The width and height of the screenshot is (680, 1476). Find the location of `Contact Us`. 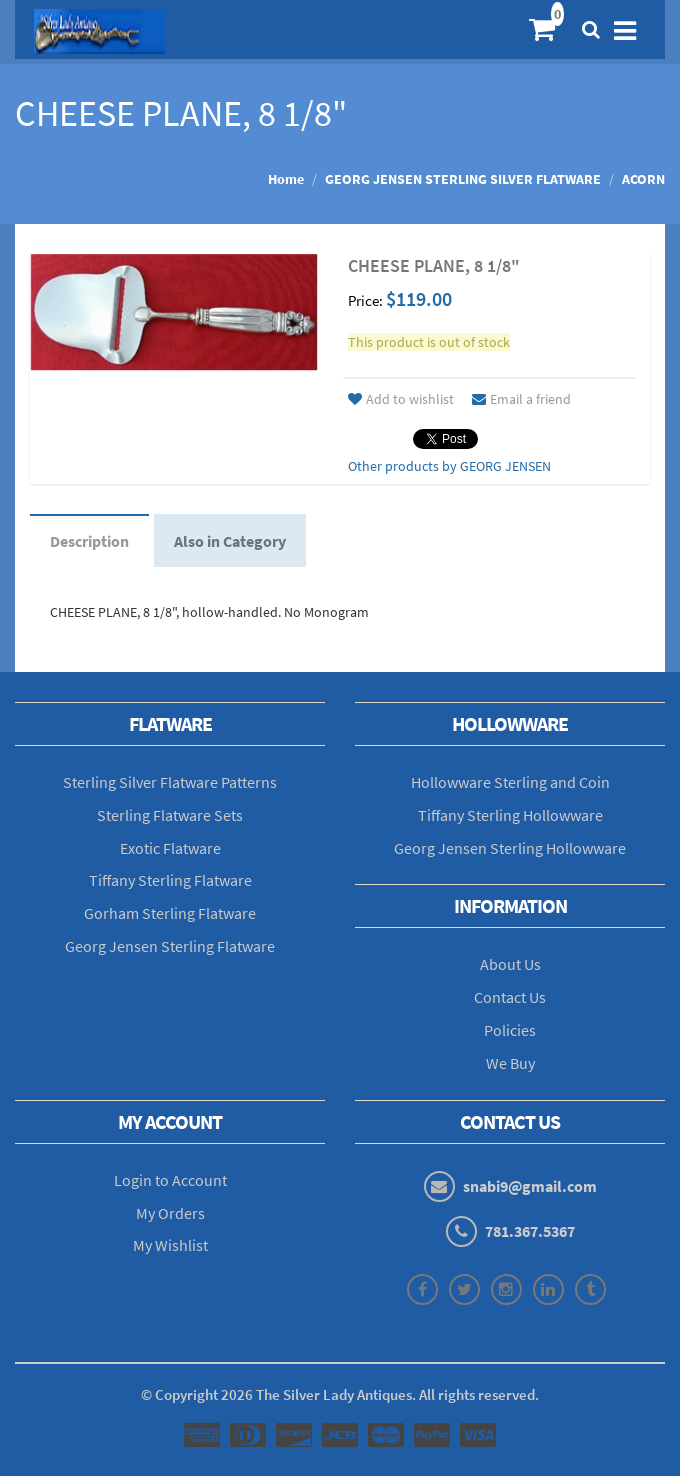

Contact Us is located at coordinates (510, 997).